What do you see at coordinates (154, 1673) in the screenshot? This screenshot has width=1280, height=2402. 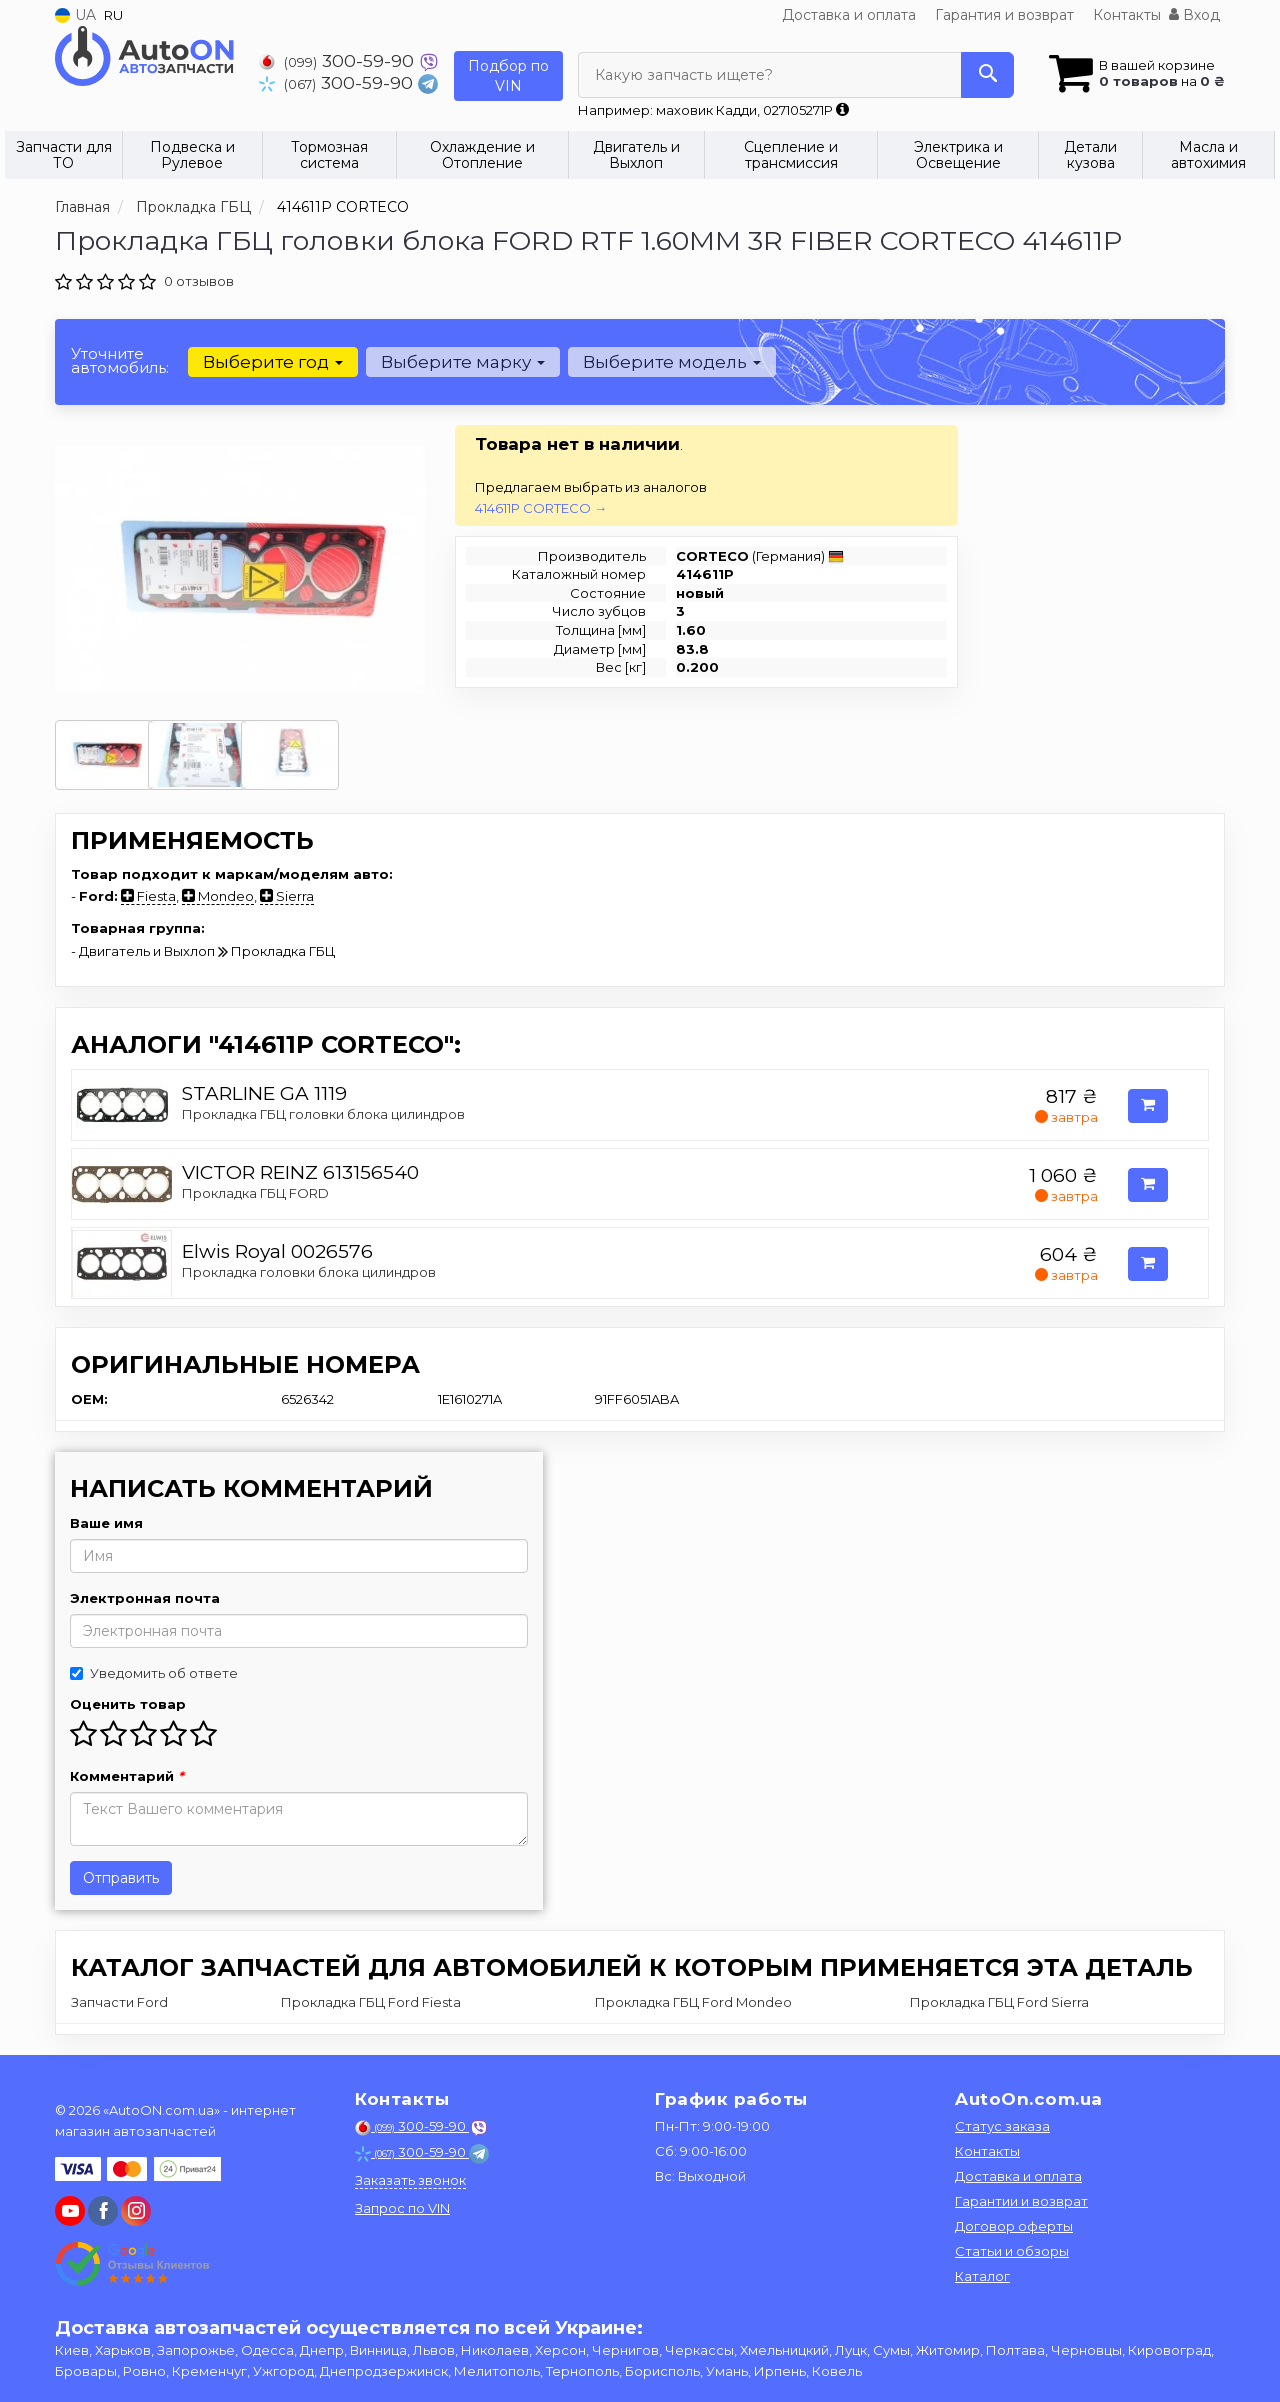 I see `Уведомить об ответе` at bounding box center [154, 1673].